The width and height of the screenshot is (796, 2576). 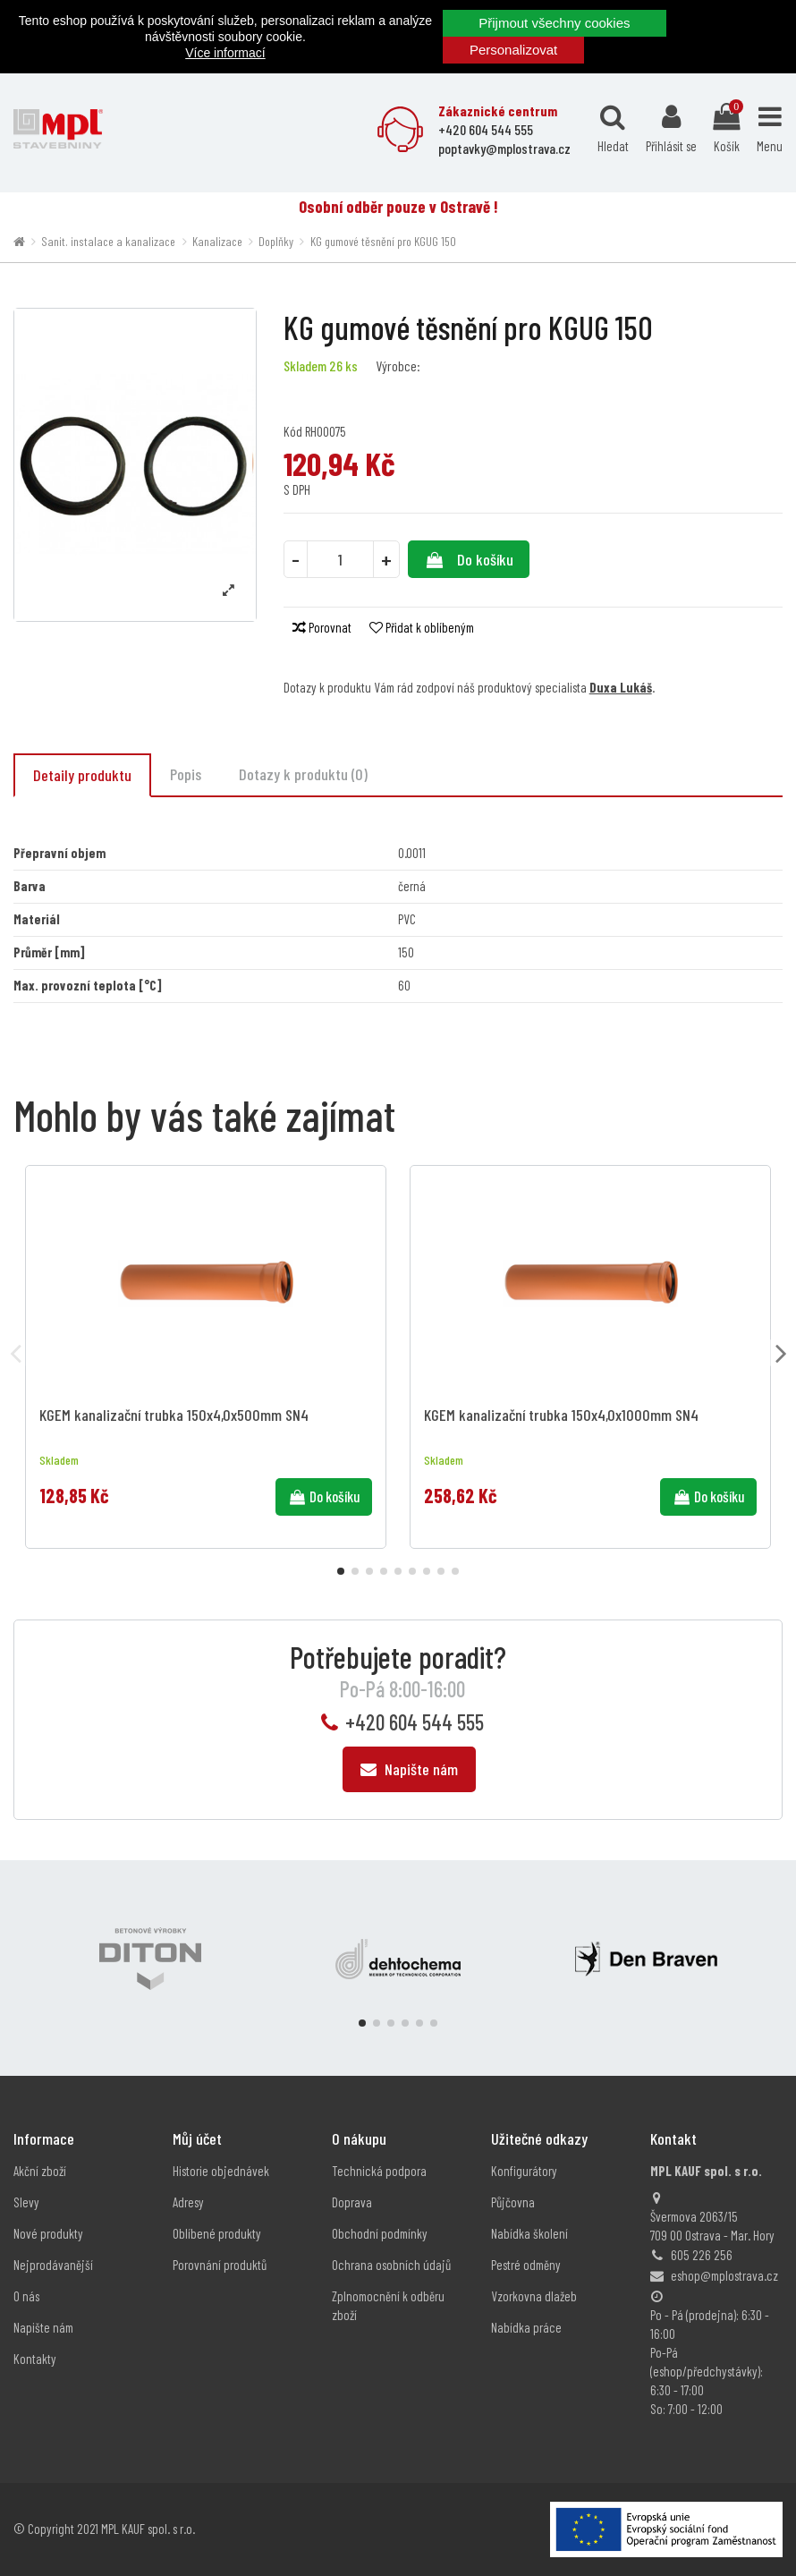 What do you see at coordinates (48, 2233) in the screenshot?
I see `Nové produkty` at bounding box center [48, 2233].